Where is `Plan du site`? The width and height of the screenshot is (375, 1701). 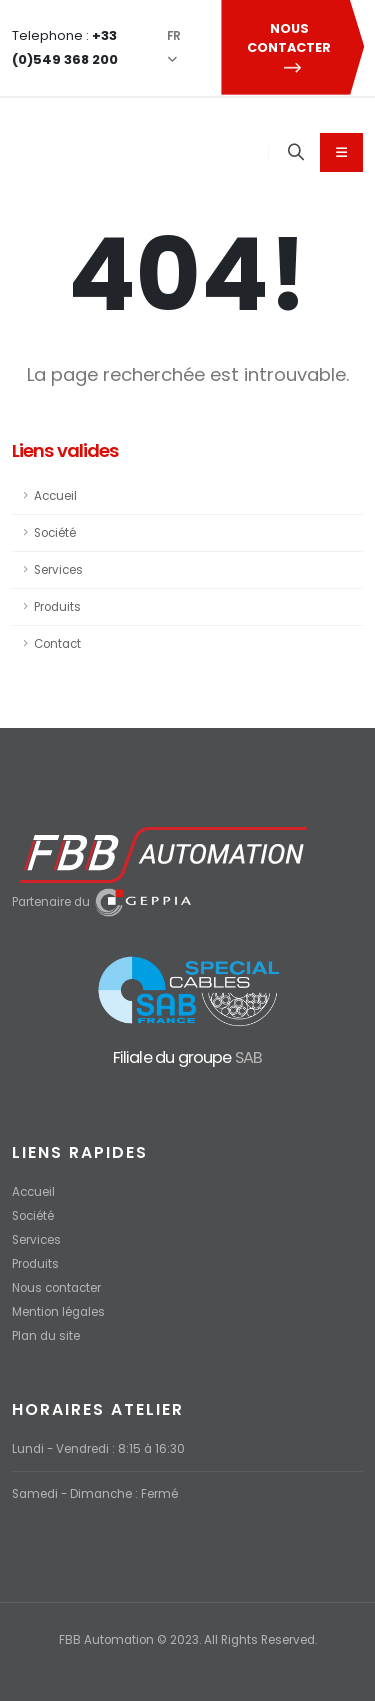 Plan du site is located at coordinates (46, 1336).